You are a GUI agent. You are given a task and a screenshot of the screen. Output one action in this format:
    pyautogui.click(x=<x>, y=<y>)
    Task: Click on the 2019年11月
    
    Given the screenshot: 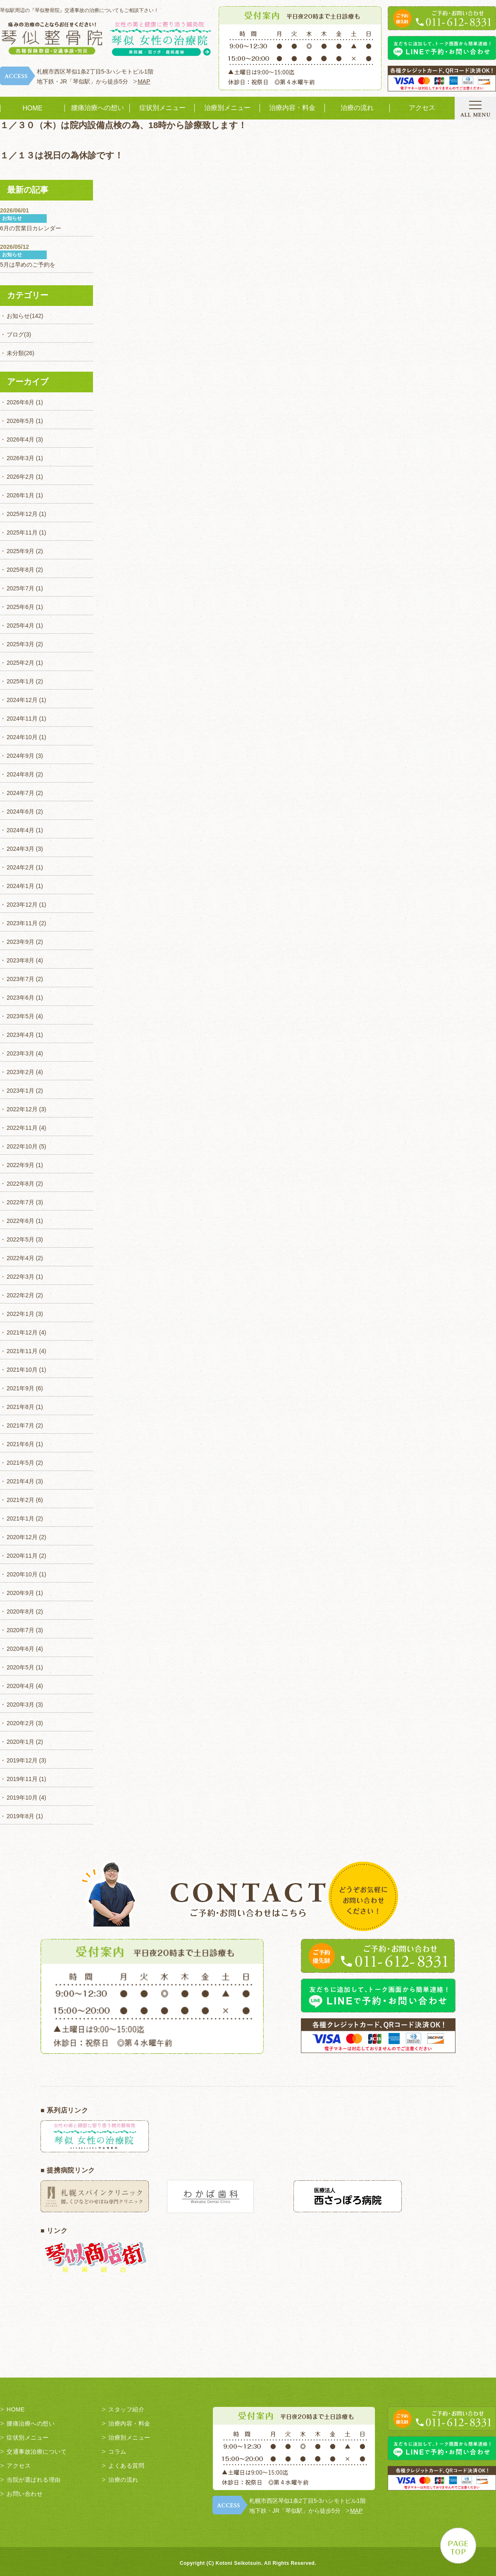 What is the action you would take?
    pyautogui.click(x=22, y=1779)
    